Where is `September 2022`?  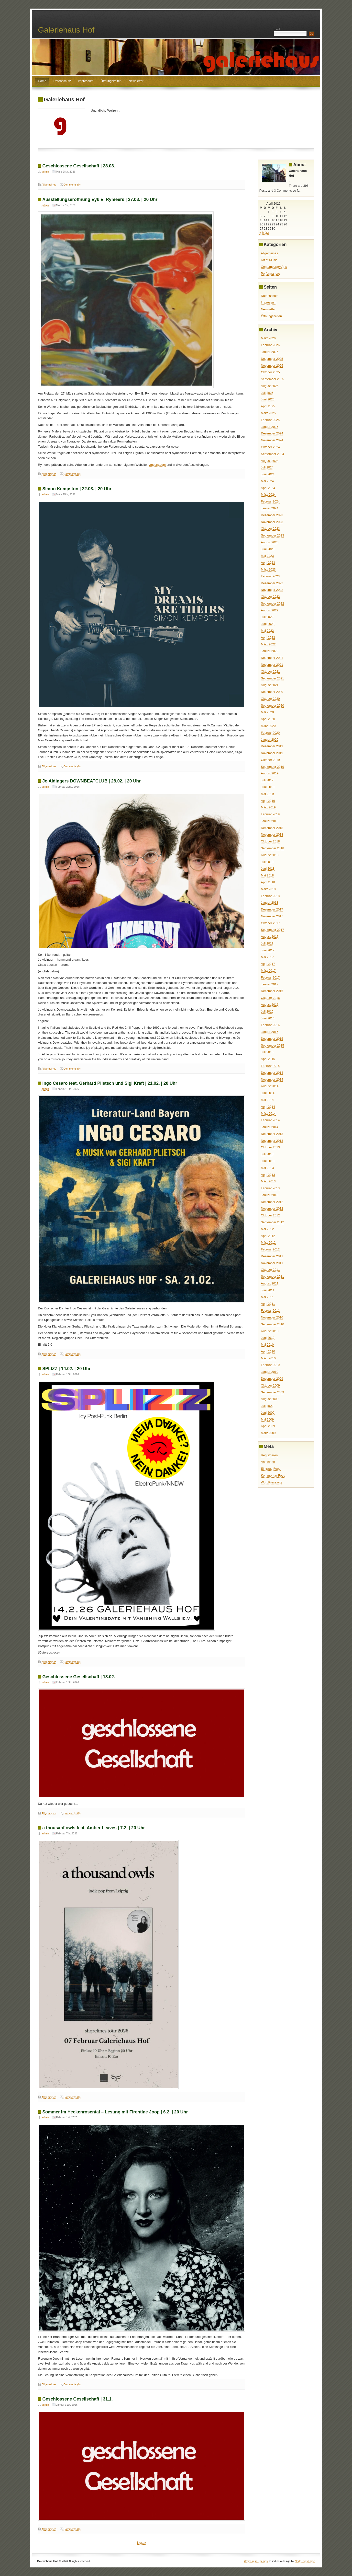
September 2022 is located at coordinates (272, 603).